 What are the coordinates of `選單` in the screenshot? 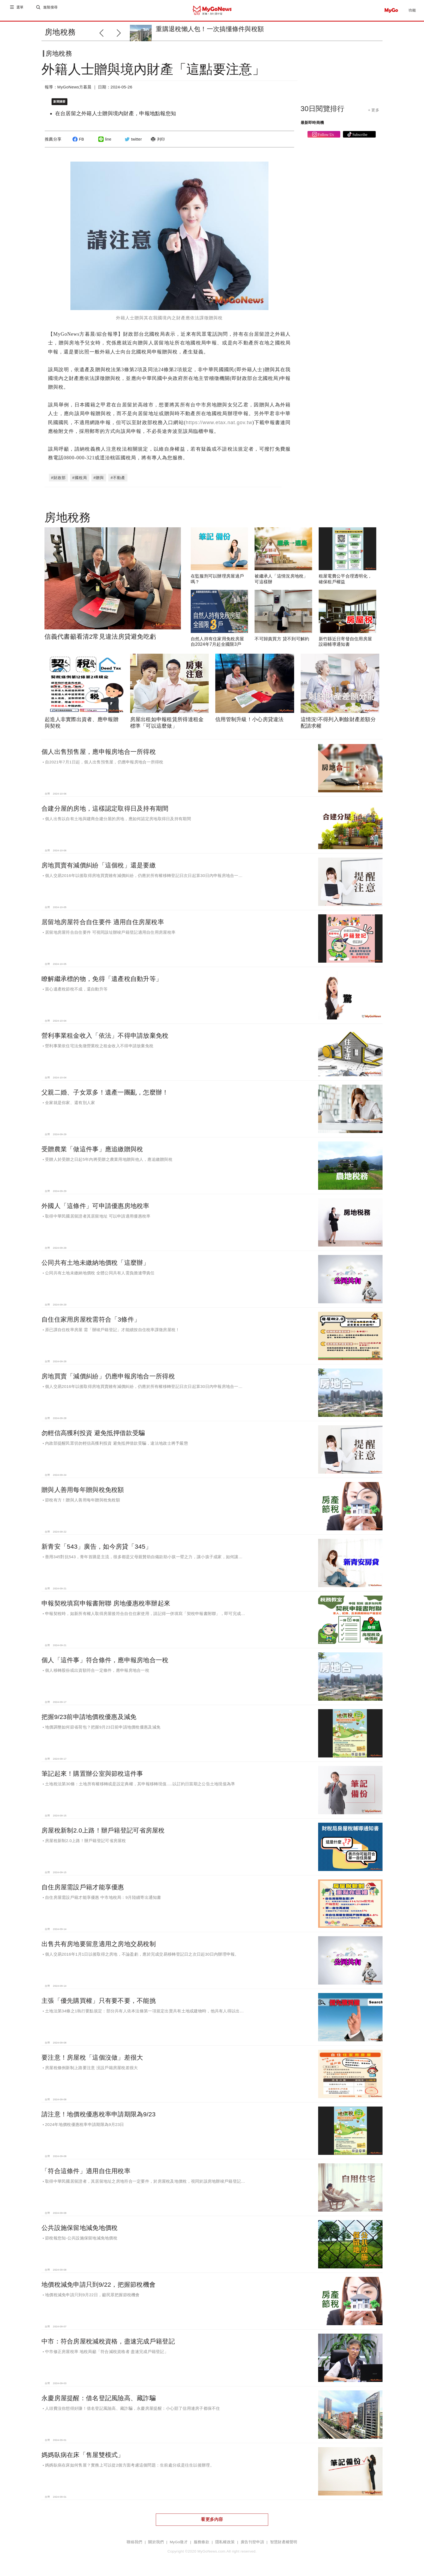 It's located at (20, 10).